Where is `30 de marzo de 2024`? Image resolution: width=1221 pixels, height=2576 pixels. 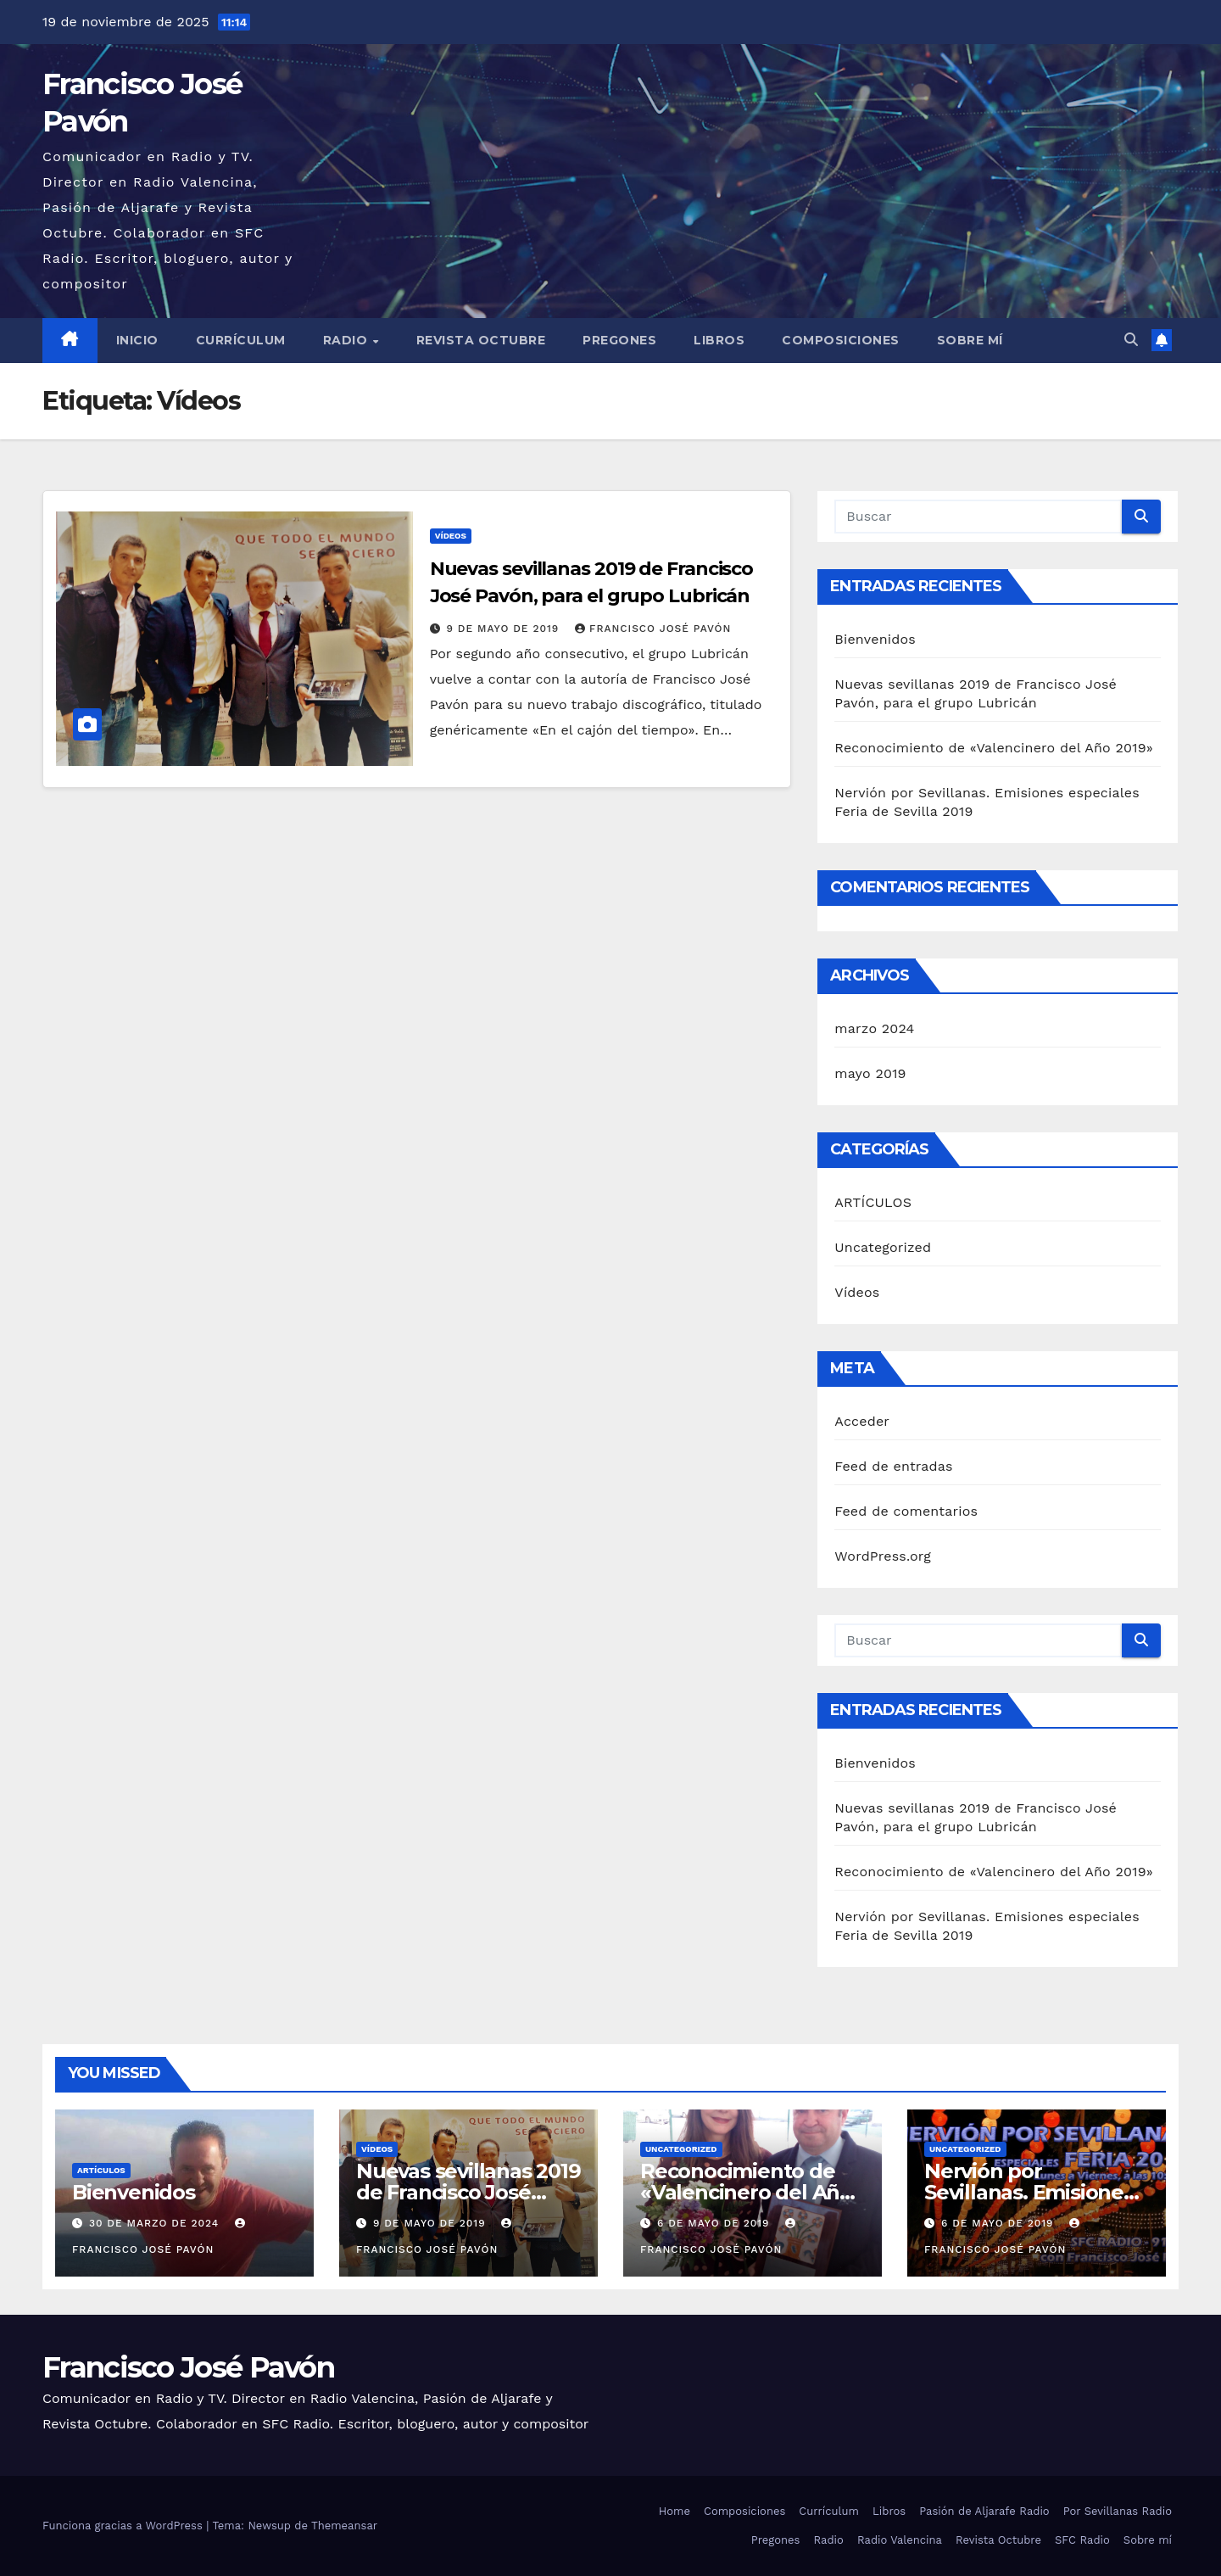
30 de marzo de 2024 is located at coordinates (156, 2223).